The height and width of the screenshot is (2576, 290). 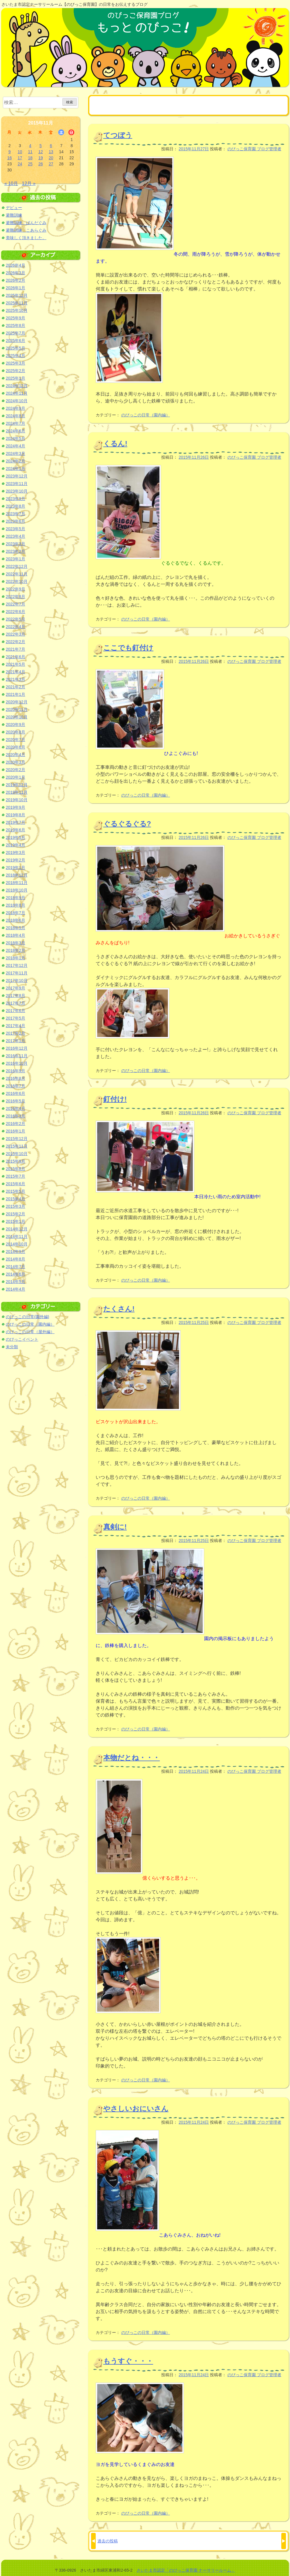 What do you see at coordinates (17, 1048) in the screenshot?
I see `2016年12月` at bounding box center [17, 1048].